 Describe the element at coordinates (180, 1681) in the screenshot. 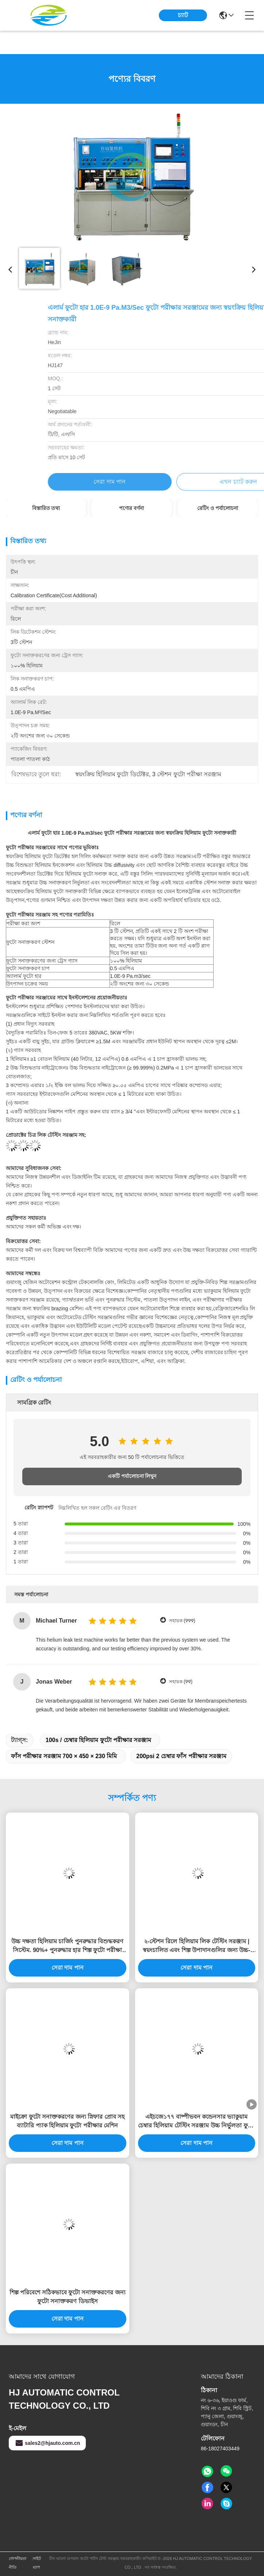

I see `সহায়ক (99)` at that location.